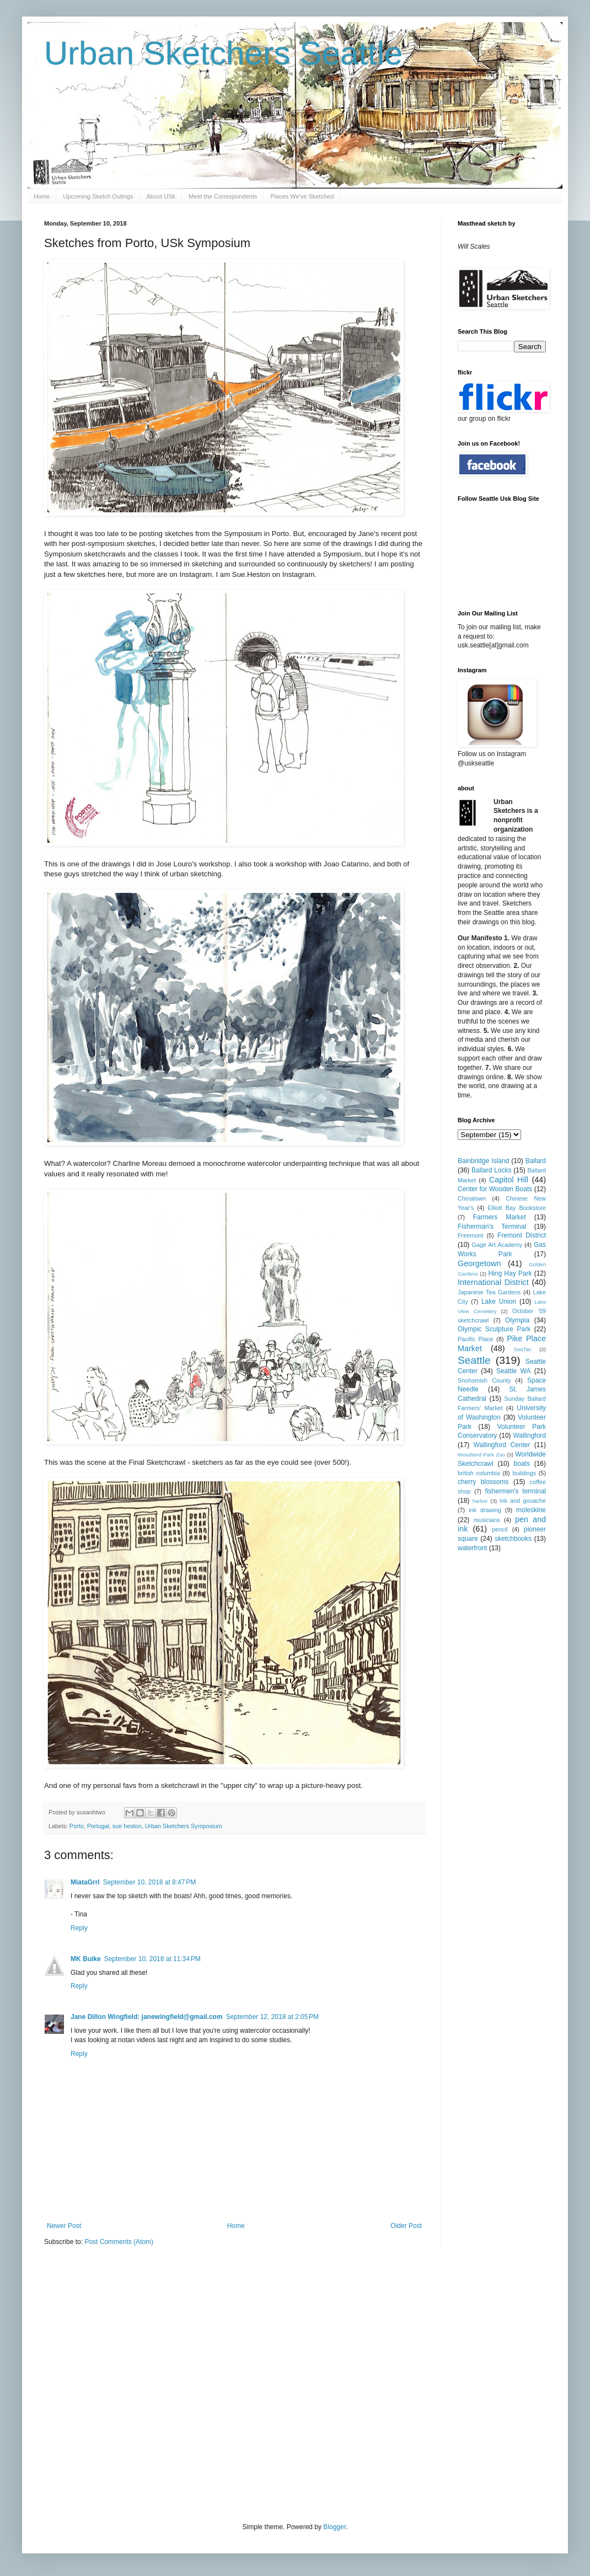  Describe the element at coordinates (523, 1349) in the screenshot. I see `SeaTac` at that location.